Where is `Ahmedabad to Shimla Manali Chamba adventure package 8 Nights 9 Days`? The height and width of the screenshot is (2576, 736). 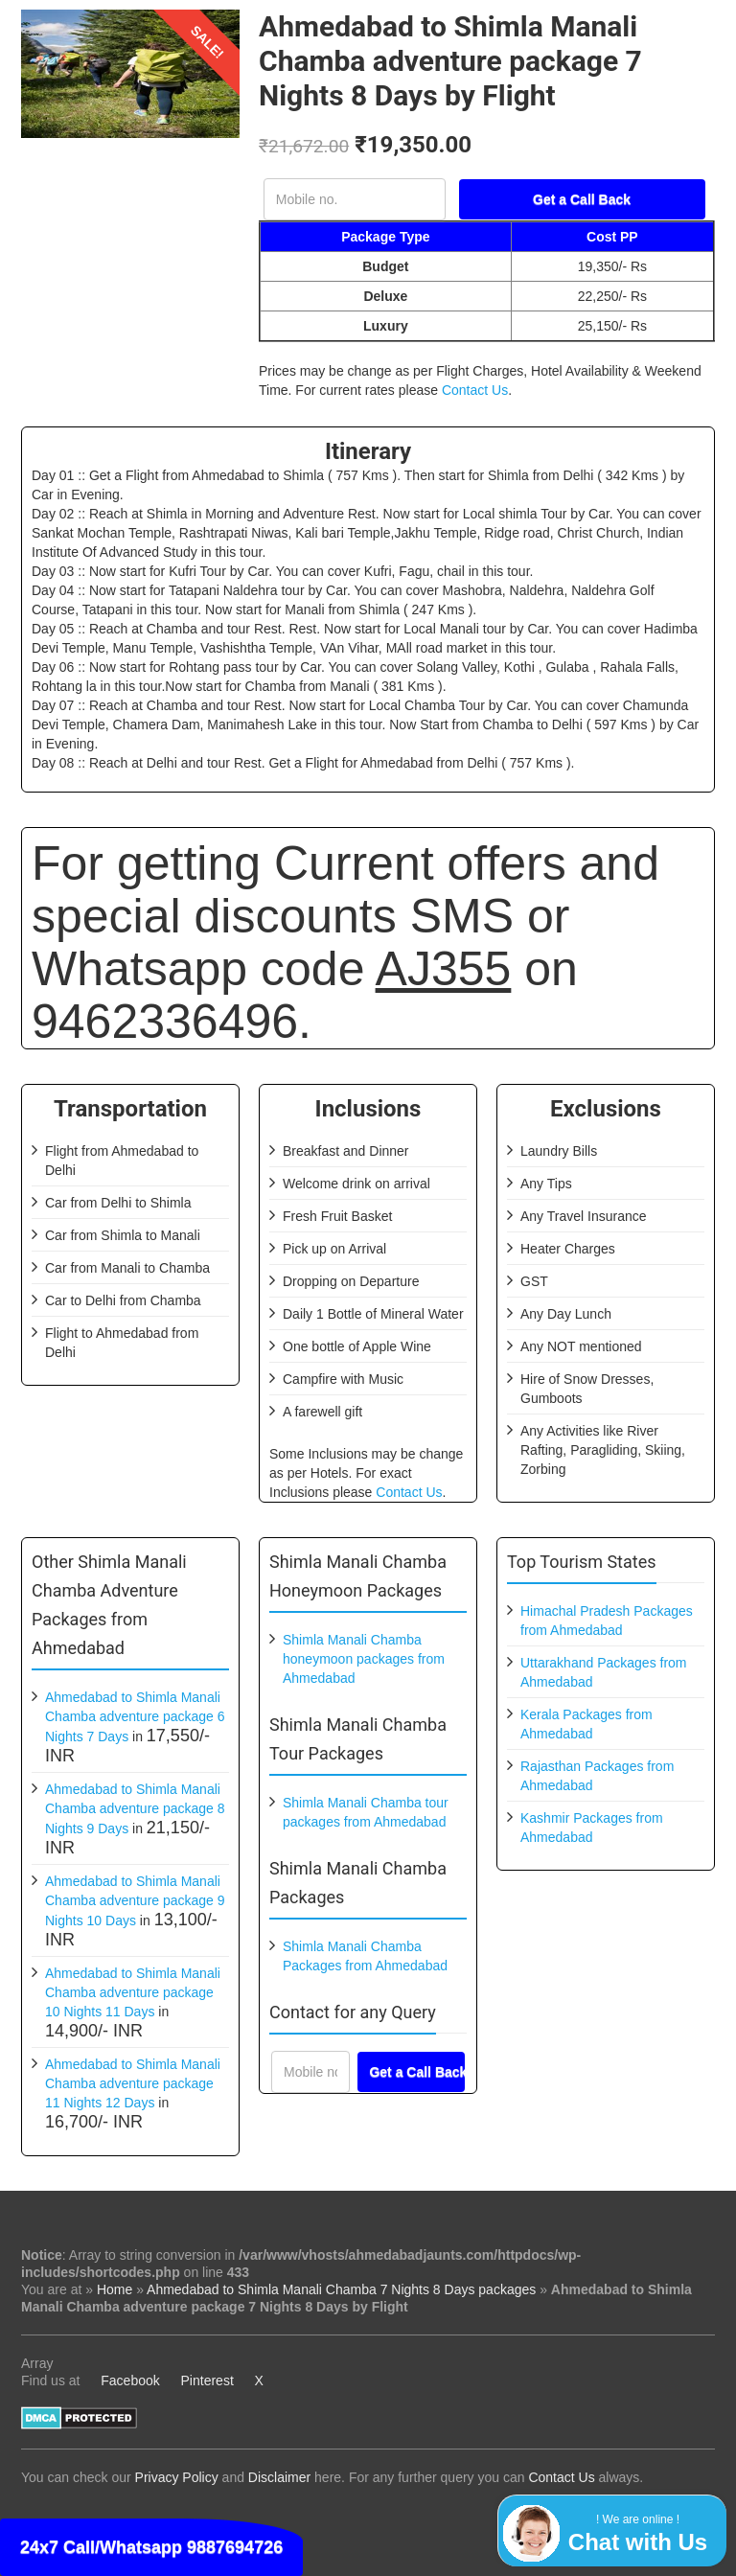 Ahmedabad to Shimla Manali Chamba adventure package 8 Nights 9 Days is located at coordinates (135, 1809).